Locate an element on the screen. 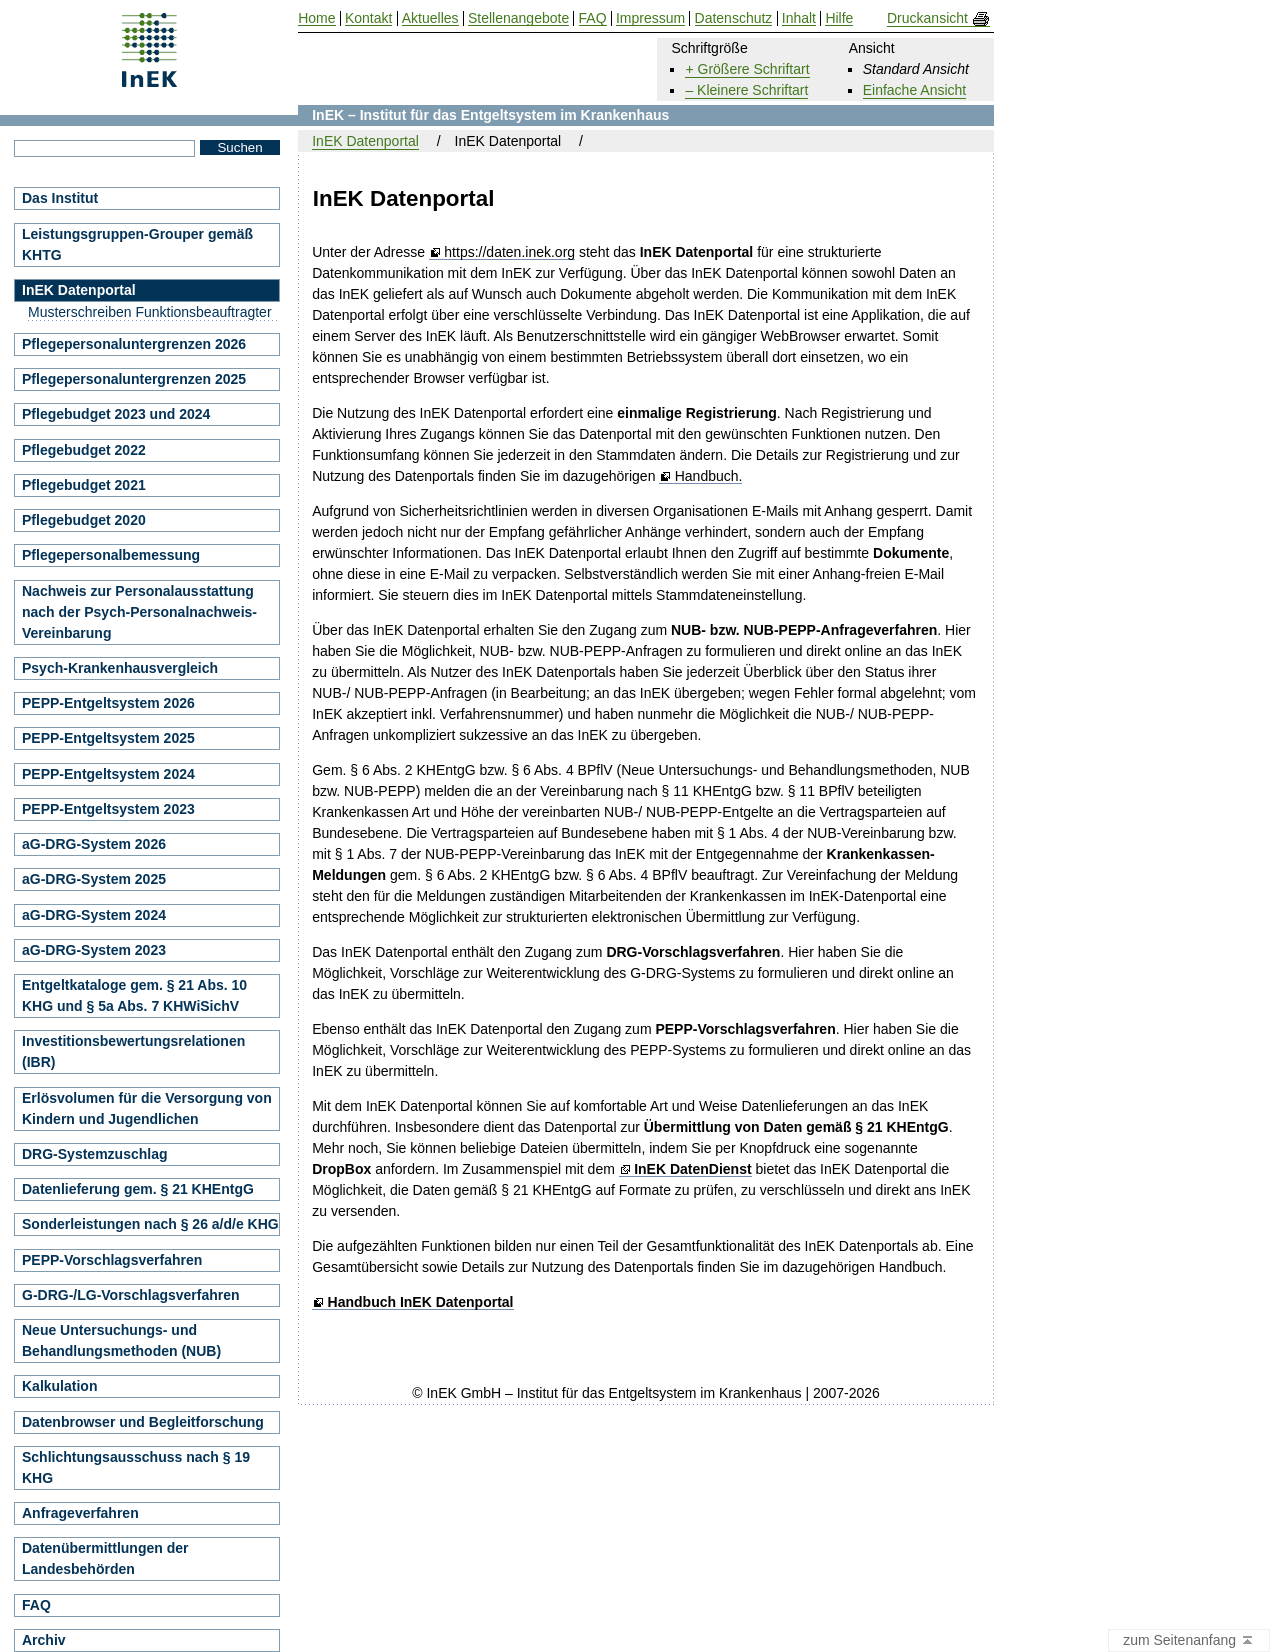 This screenshot has width=1280, height=1652. Archiv is located at coordinates (44, 1640).